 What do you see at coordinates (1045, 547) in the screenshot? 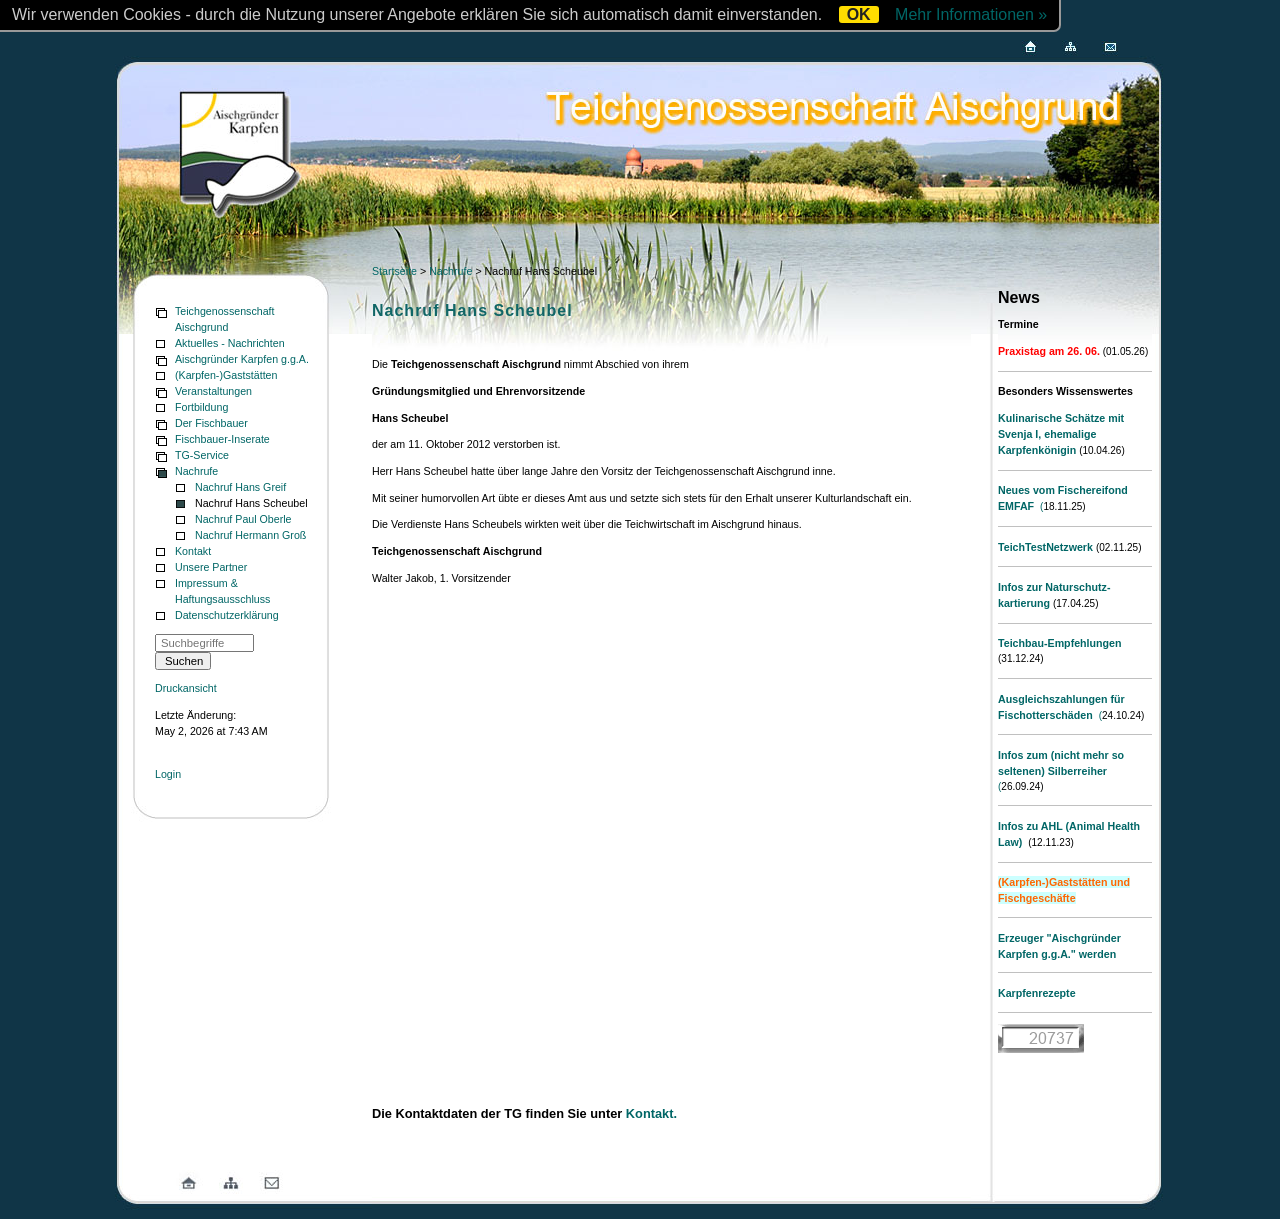
I see `TeichTestNetzwerk` at bounding box center [1045, 547].